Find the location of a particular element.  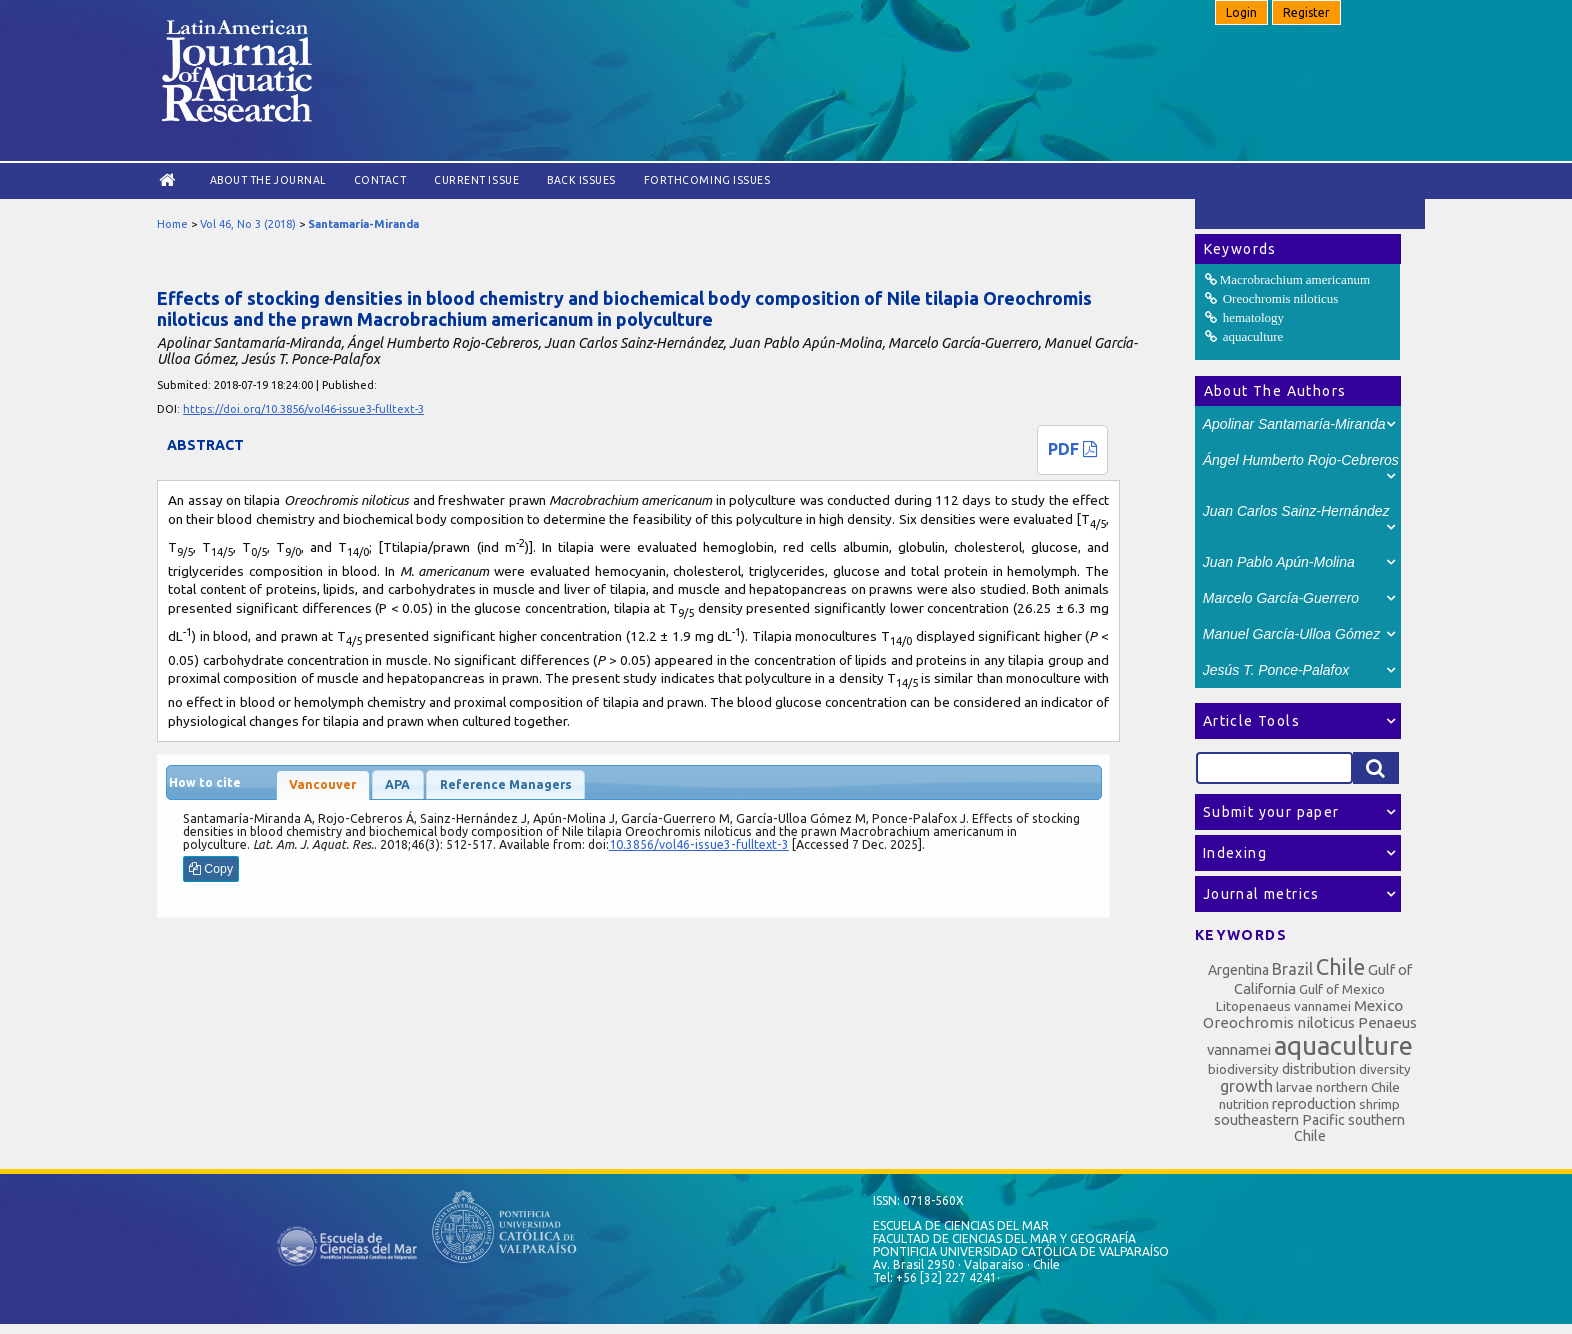

Vol 46, No 3 (2018) is located at coordinates (248, 224).